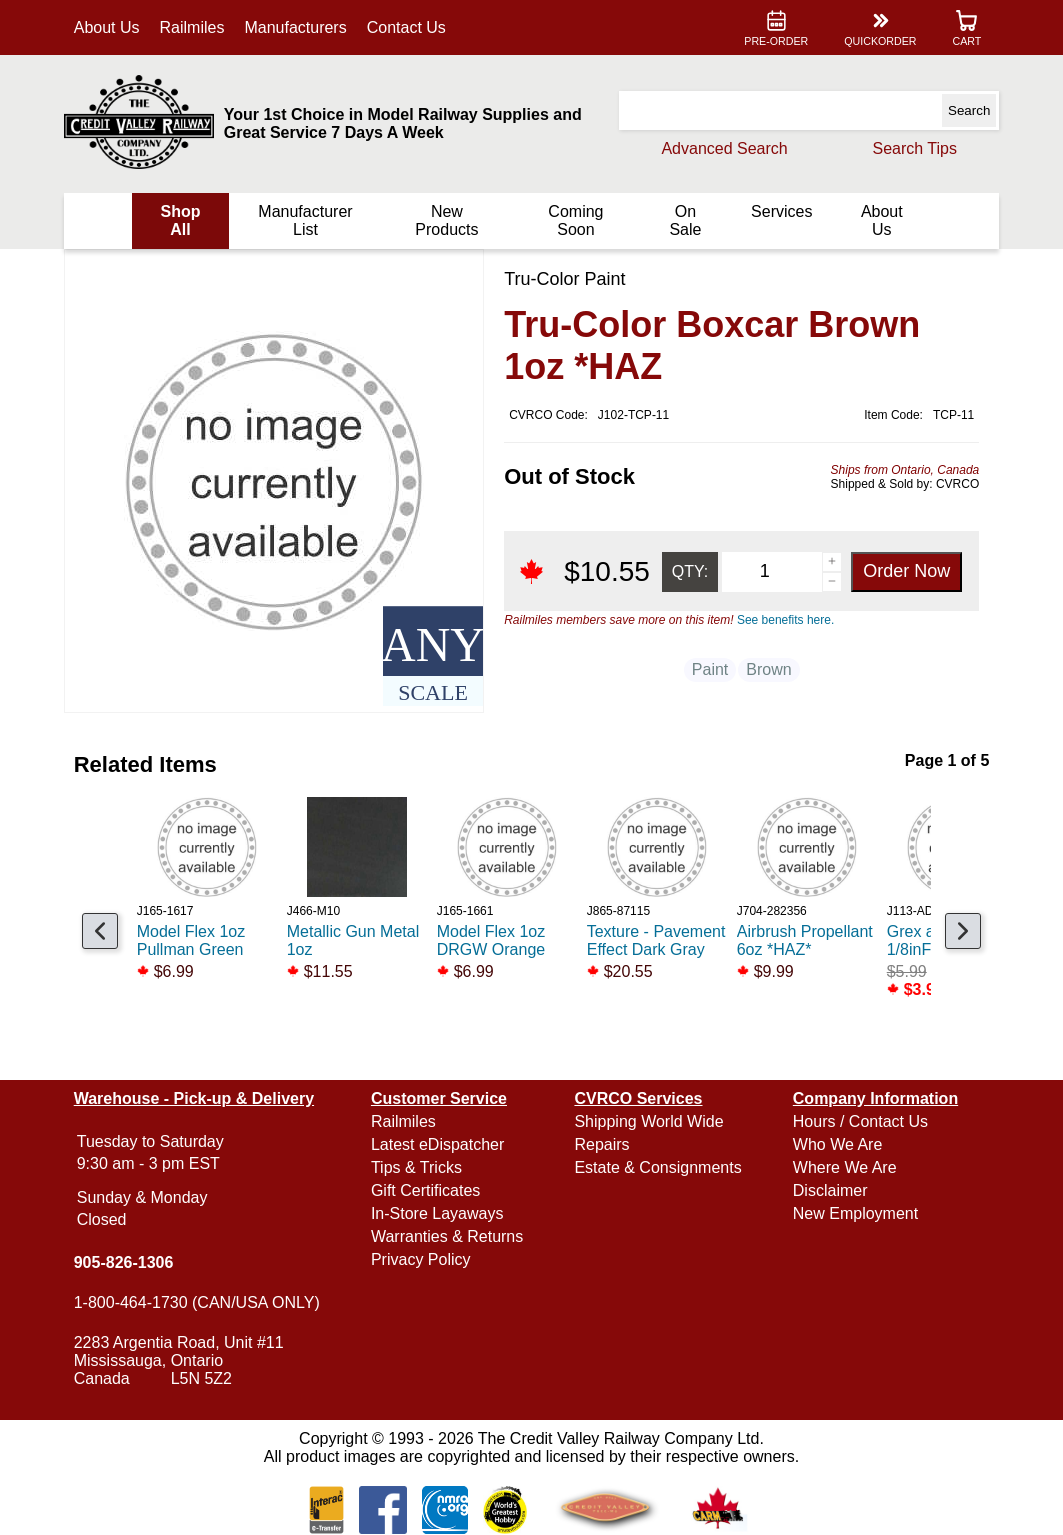  What do you see at coordinates (574, 220) in the screenshot?
I see `Coming Soon` at bounding box center [574, 220].